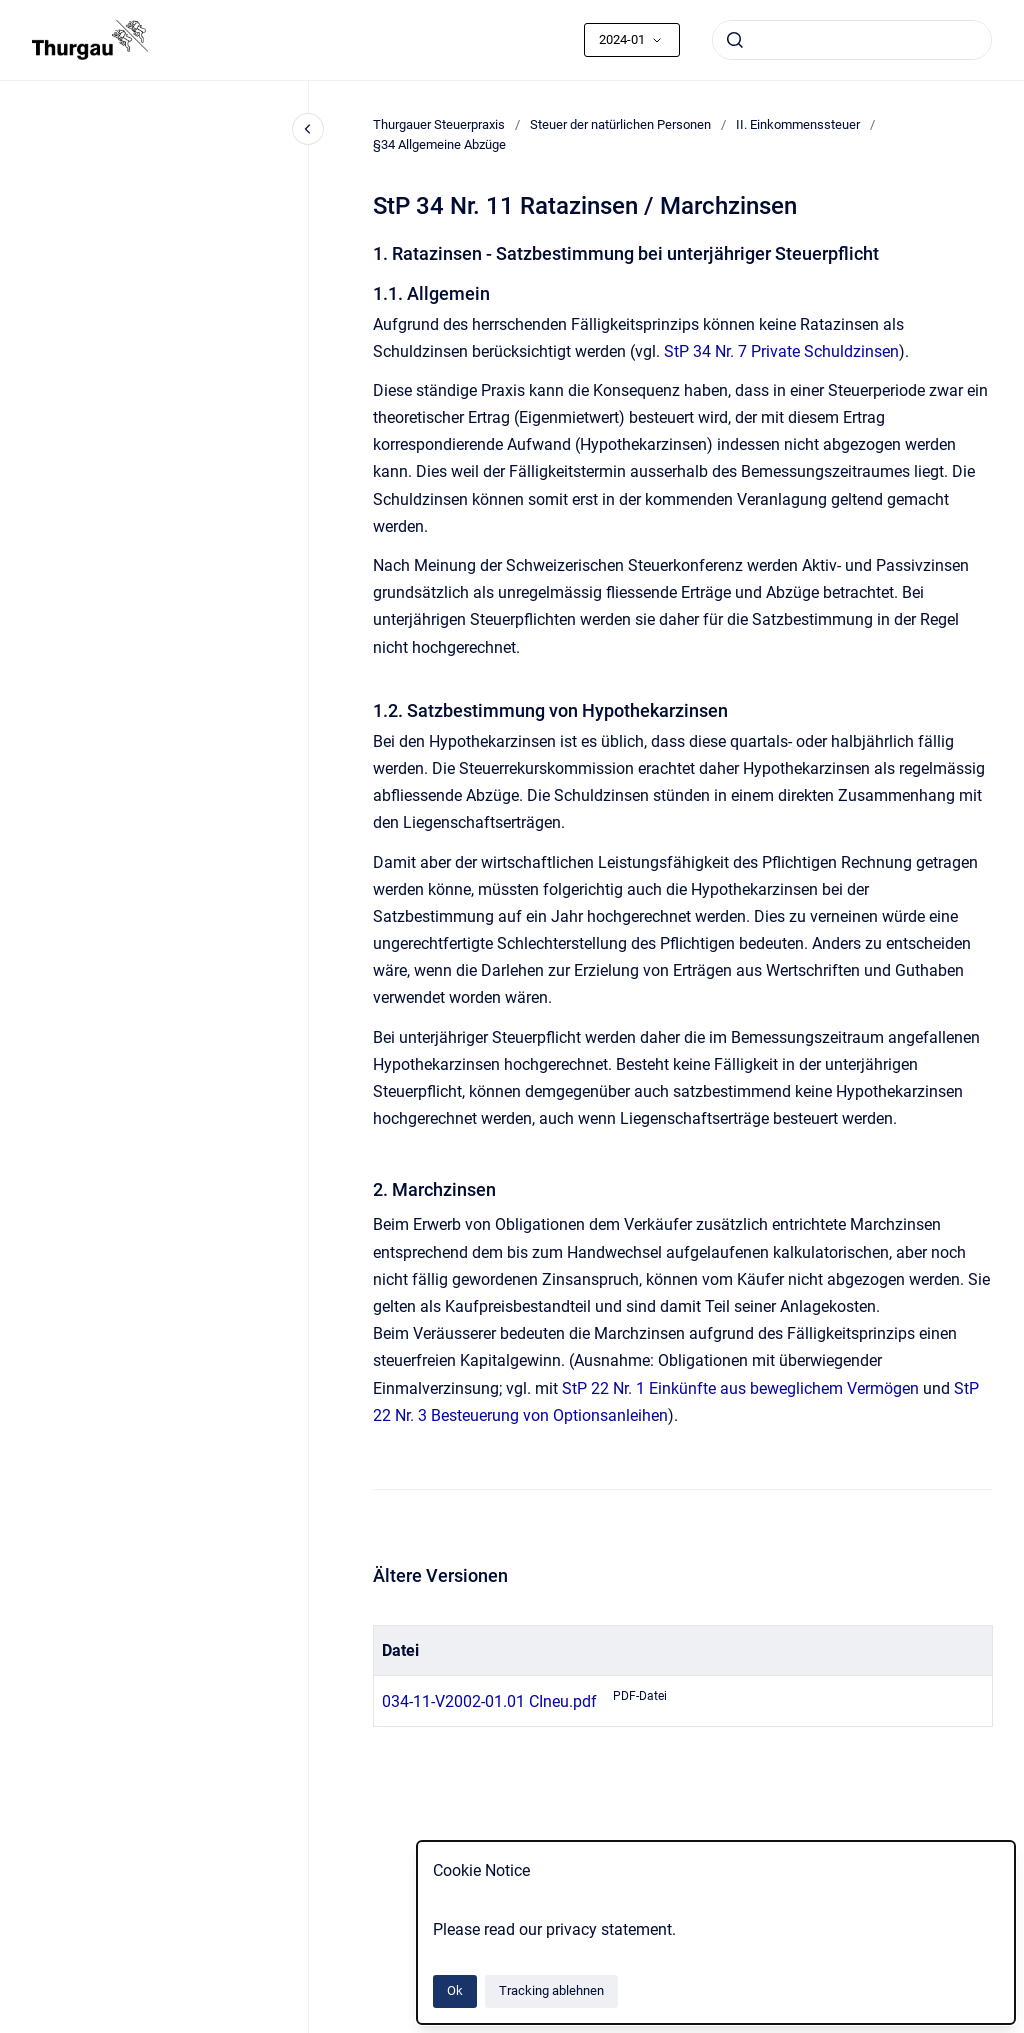  I want to click on StP 22 Nr. 1 Einkünfte aus beweglichem Vermögen, so click(740, 1388).